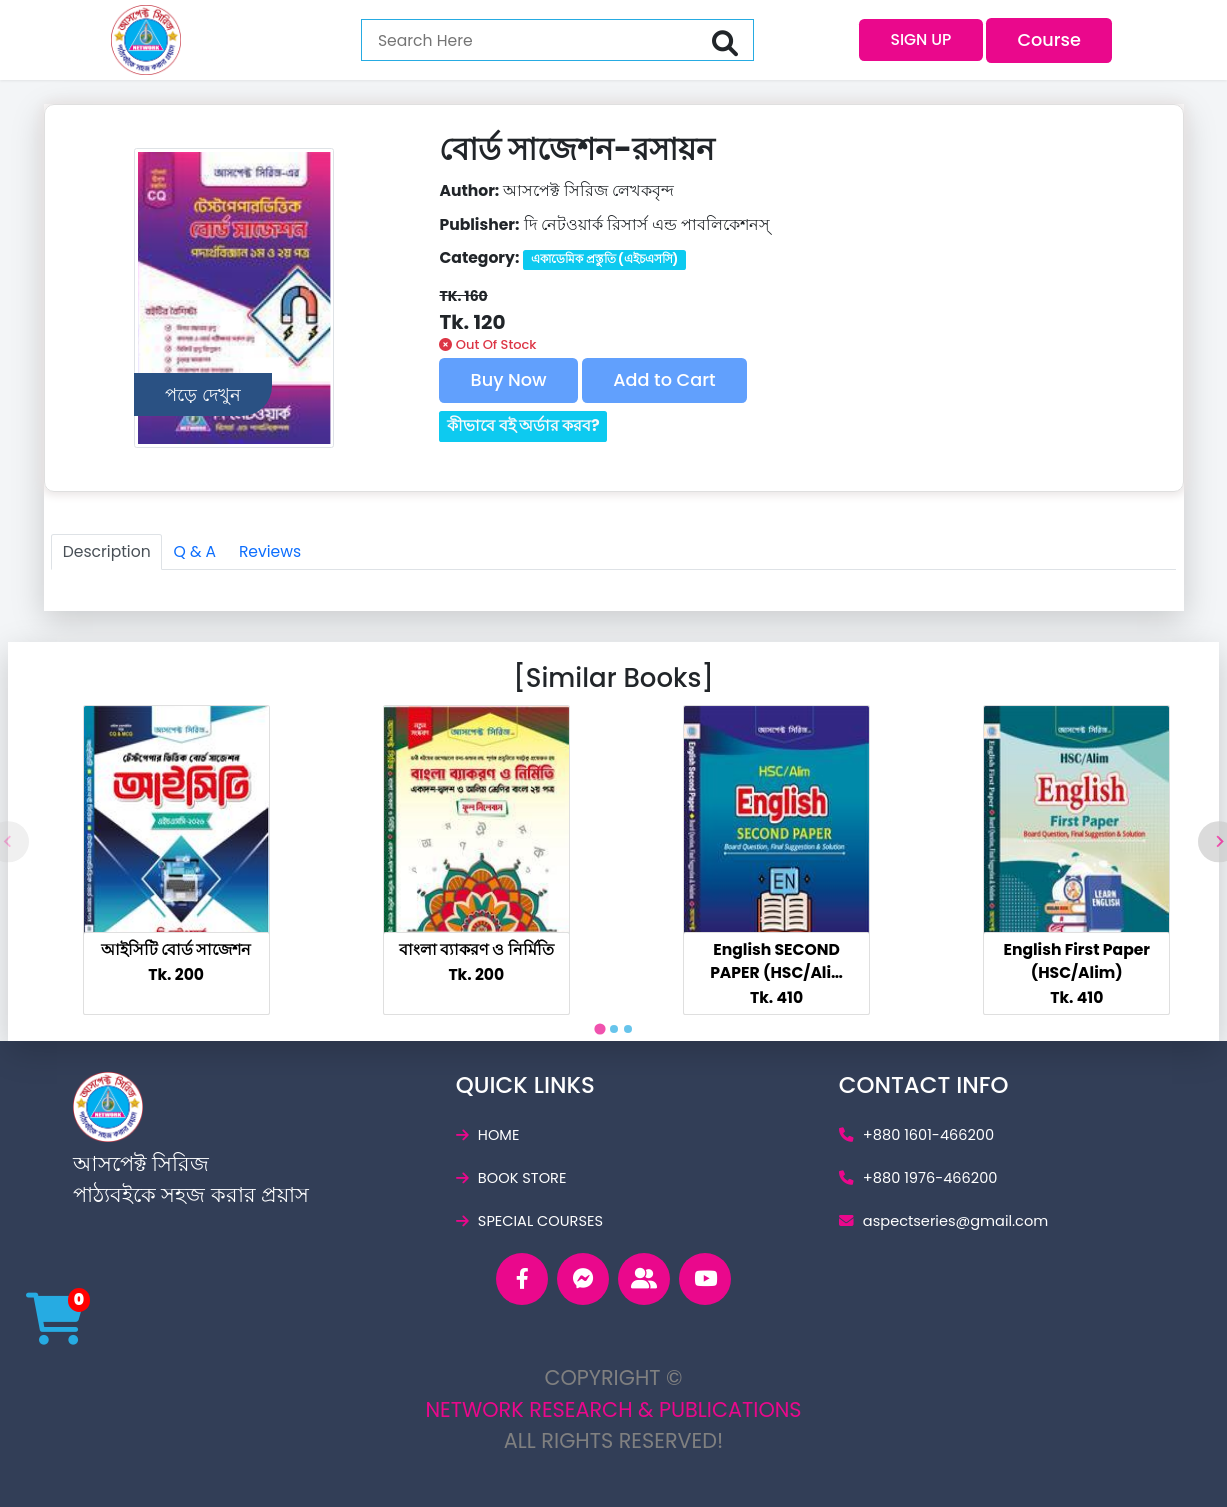 The width and height of the screenshot is (1227, 1507). What do you see at coordinates (488, 1135) in the screenshot?
I see `home` at bounding box center [488, 1135].